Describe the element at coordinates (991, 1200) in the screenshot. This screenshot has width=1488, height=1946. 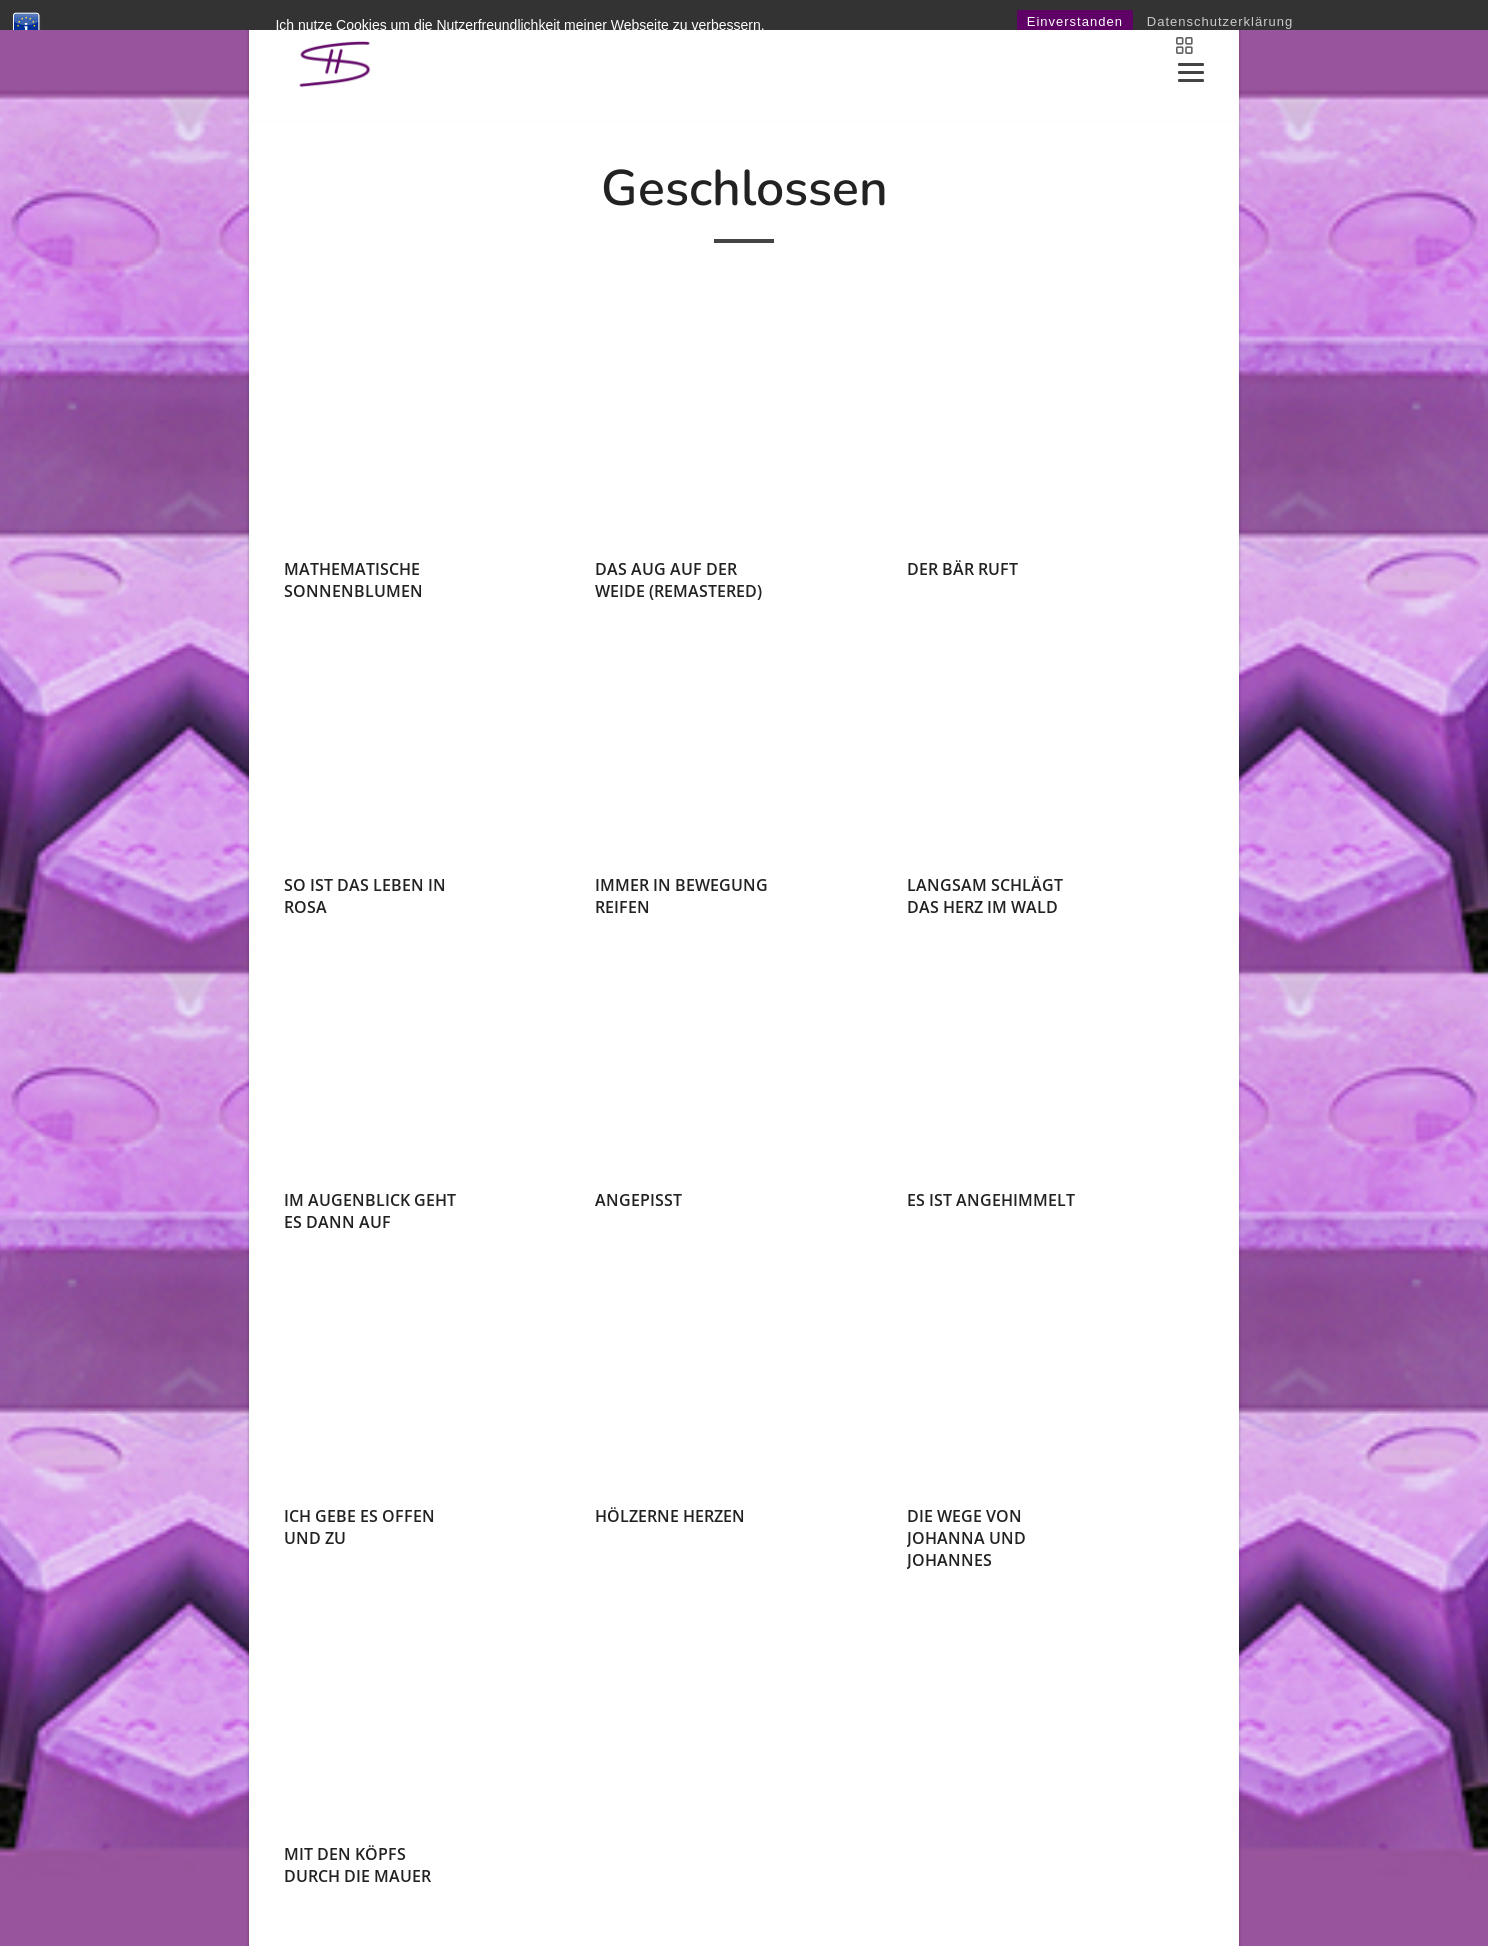
I see `es ist angehimmelt` at that location.